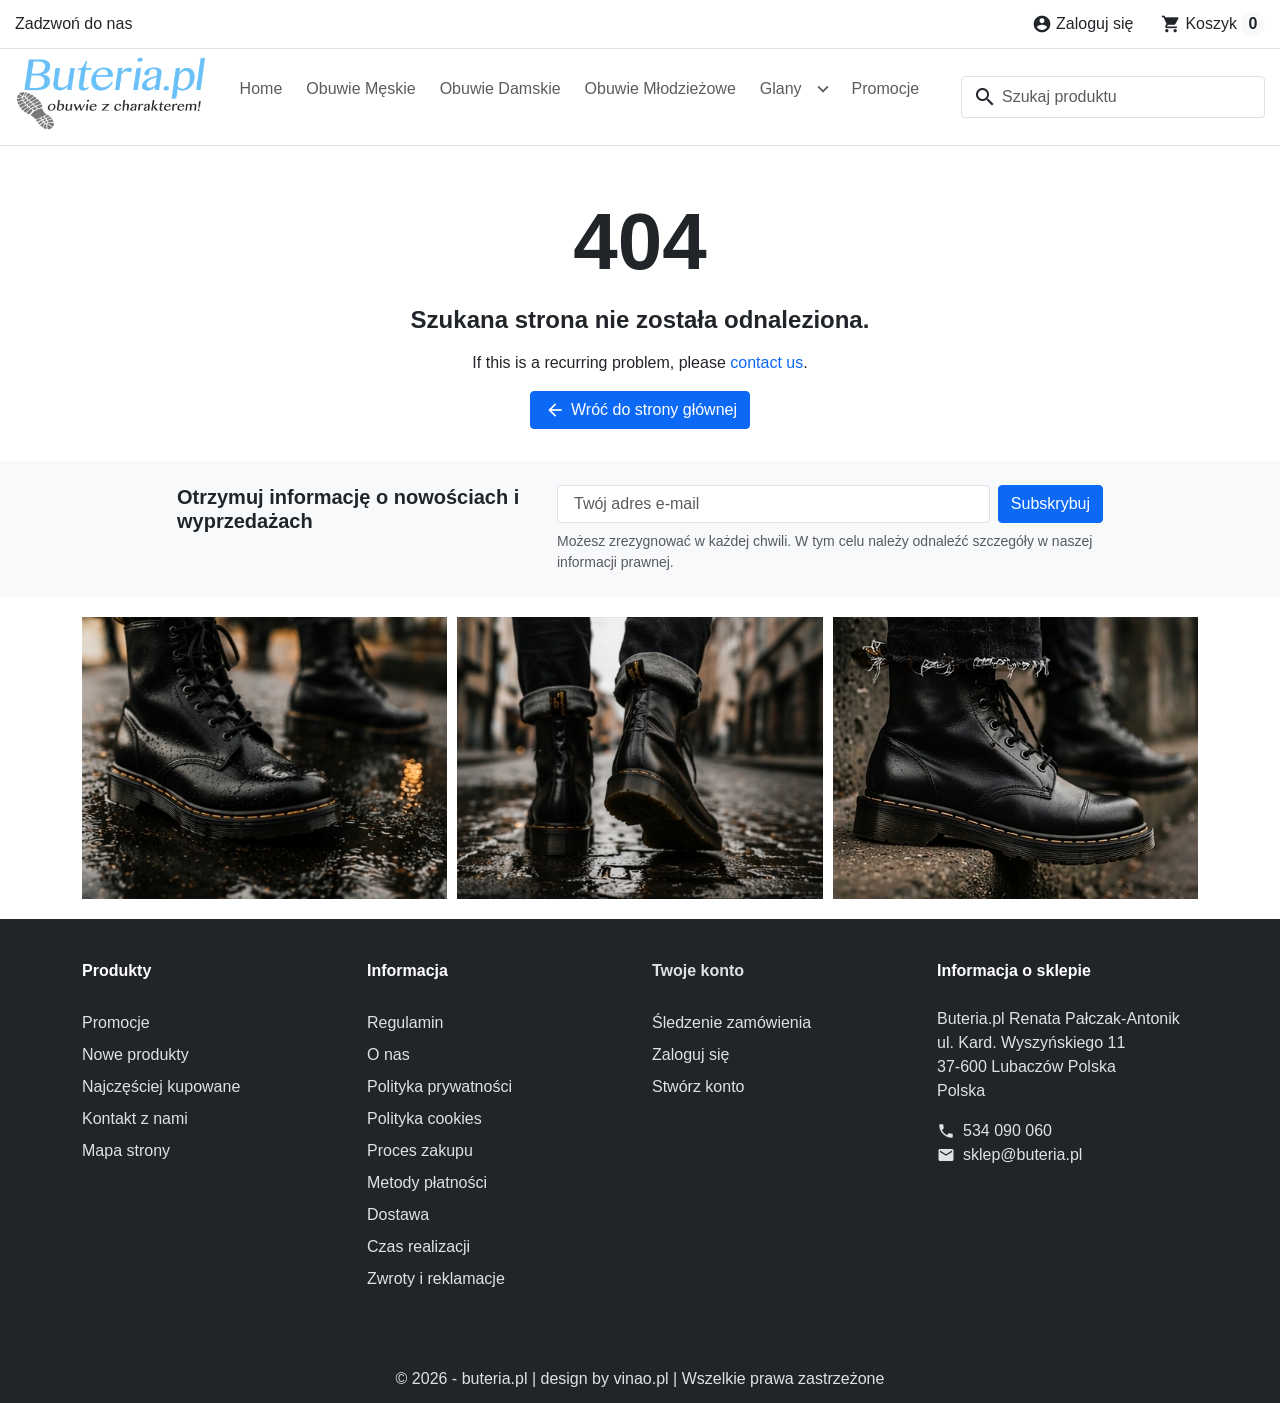 This screenshot has width=1280, height=1403. What do you see at coordinates (405, 1022) in the screenshot?
I see `Regulamin` at bounding box center [405, 1022].